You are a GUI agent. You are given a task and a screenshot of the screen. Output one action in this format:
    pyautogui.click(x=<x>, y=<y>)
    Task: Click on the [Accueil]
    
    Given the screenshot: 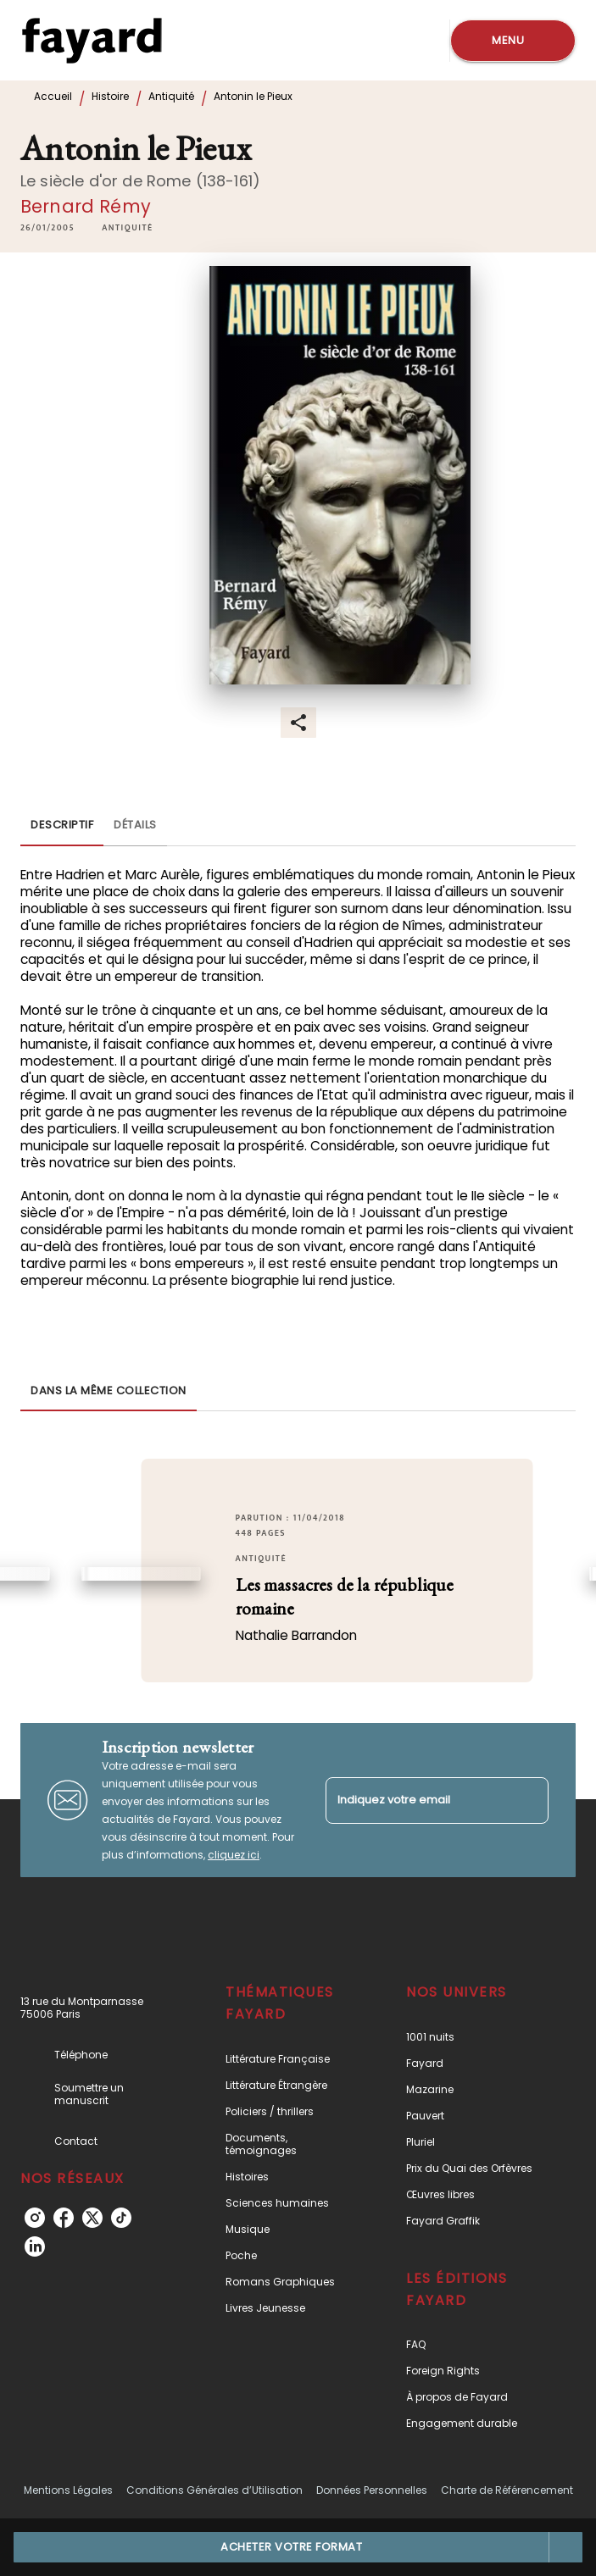 What is the action you would take?
    pyautogui.click(x=91, y=40)
    